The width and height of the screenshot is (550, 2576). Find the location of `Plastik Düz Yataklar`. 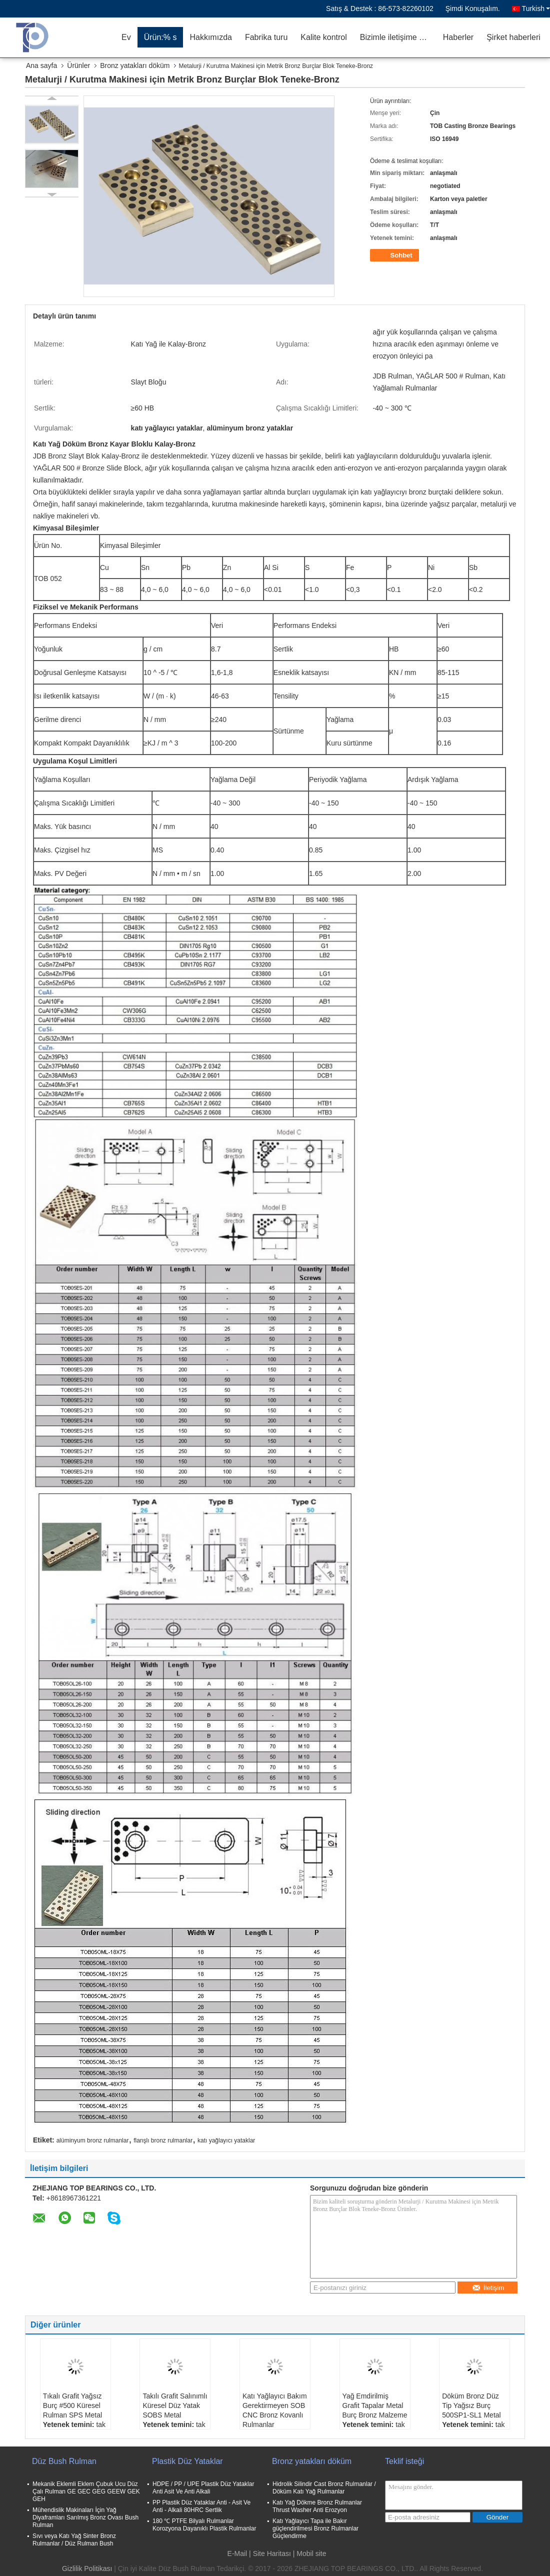

Plastik Düz Yataklar is located at coordinates (187, 2461).